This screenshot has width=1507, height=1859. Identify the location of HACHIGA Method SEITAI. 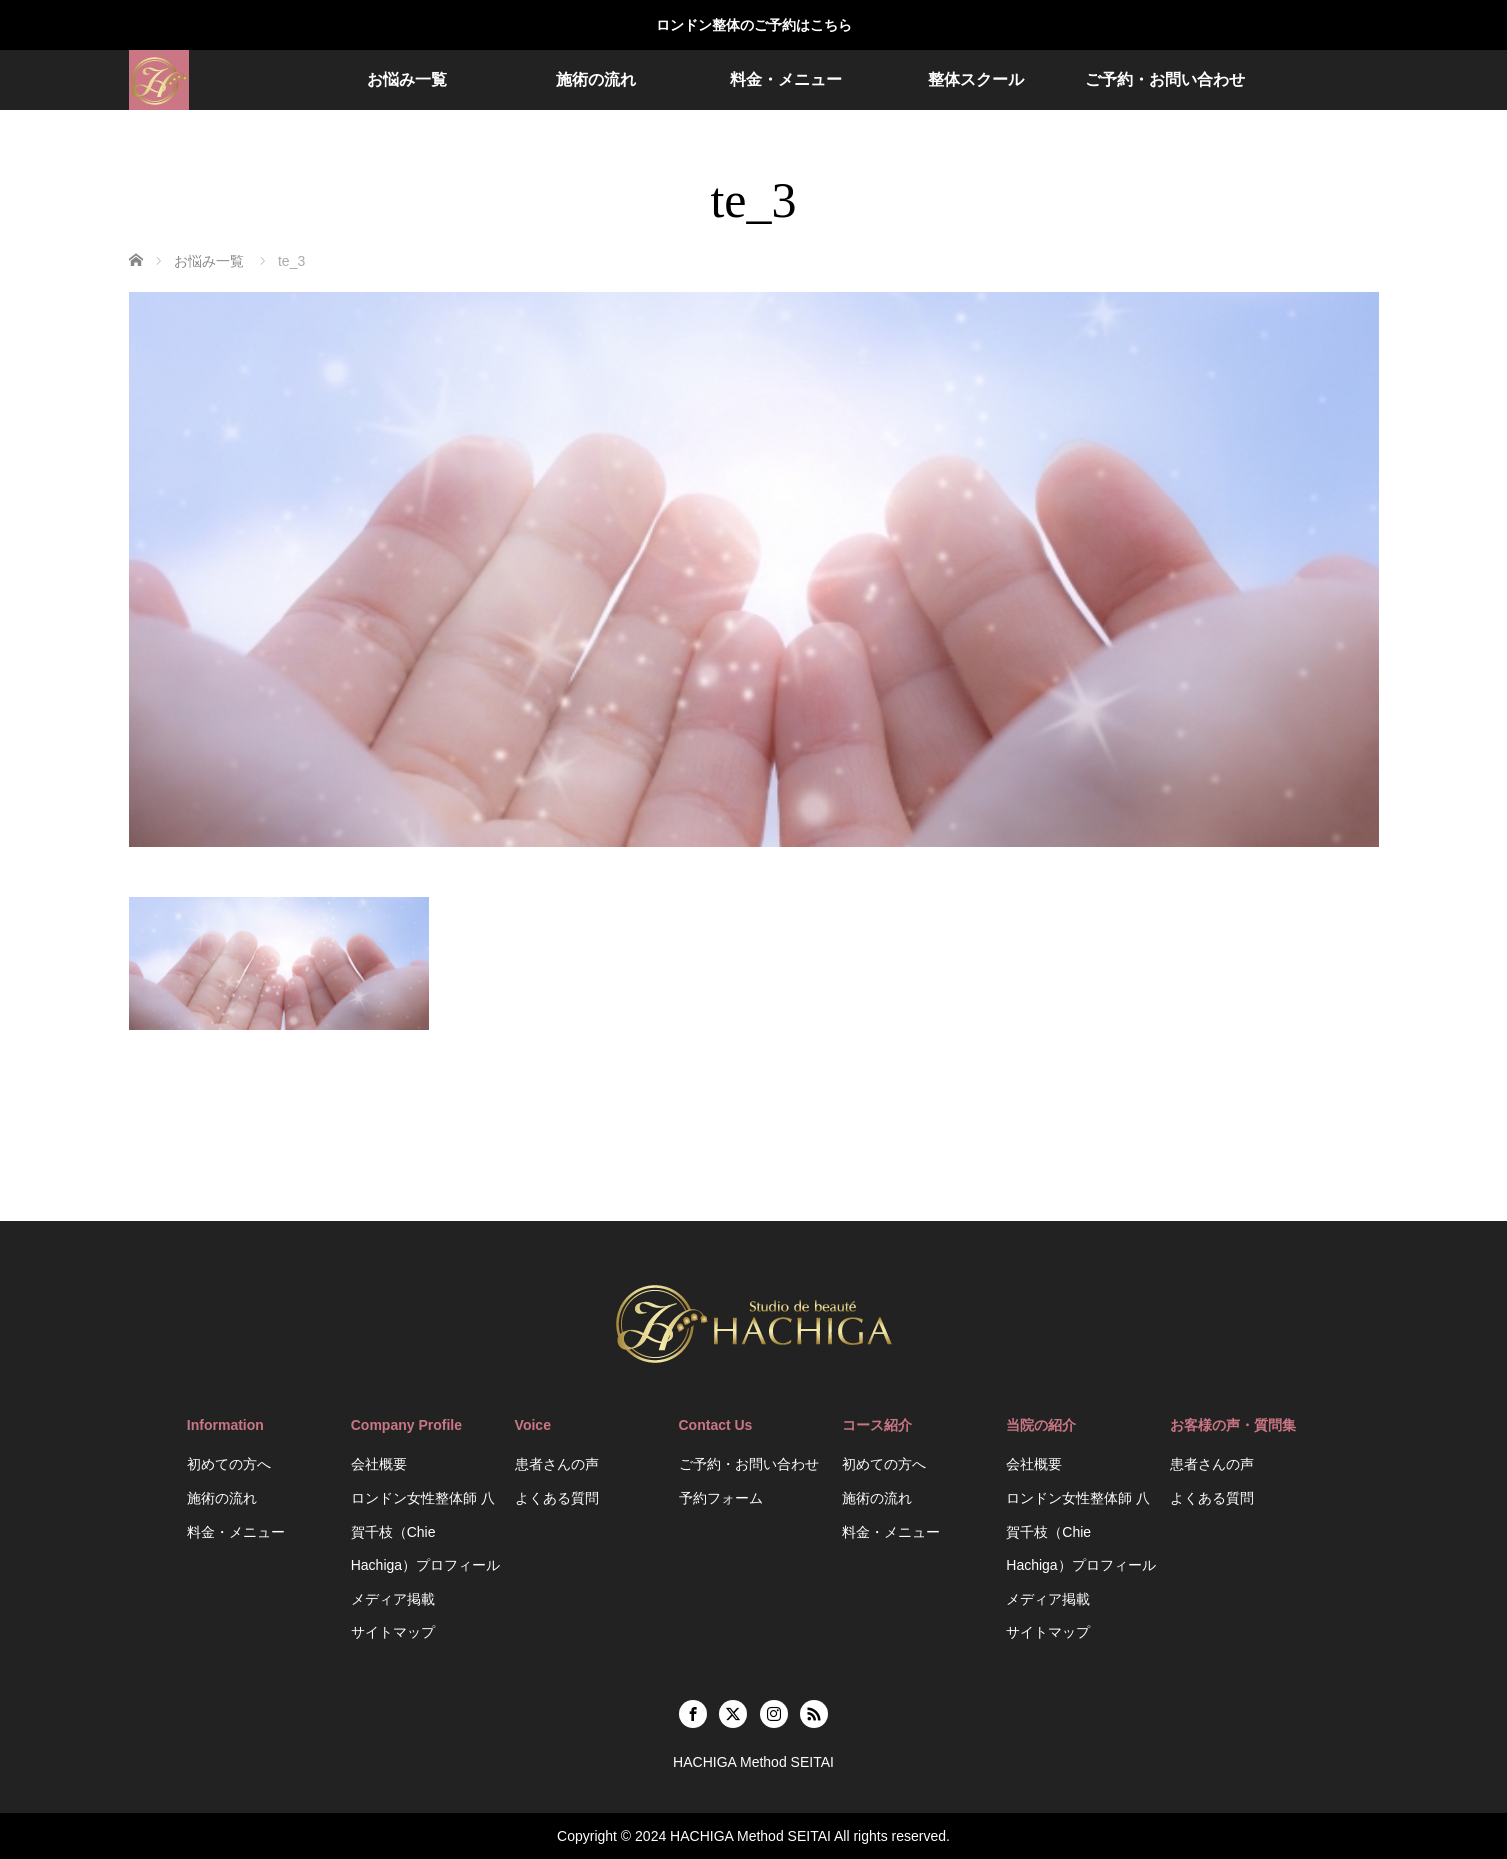
(750, 1836).